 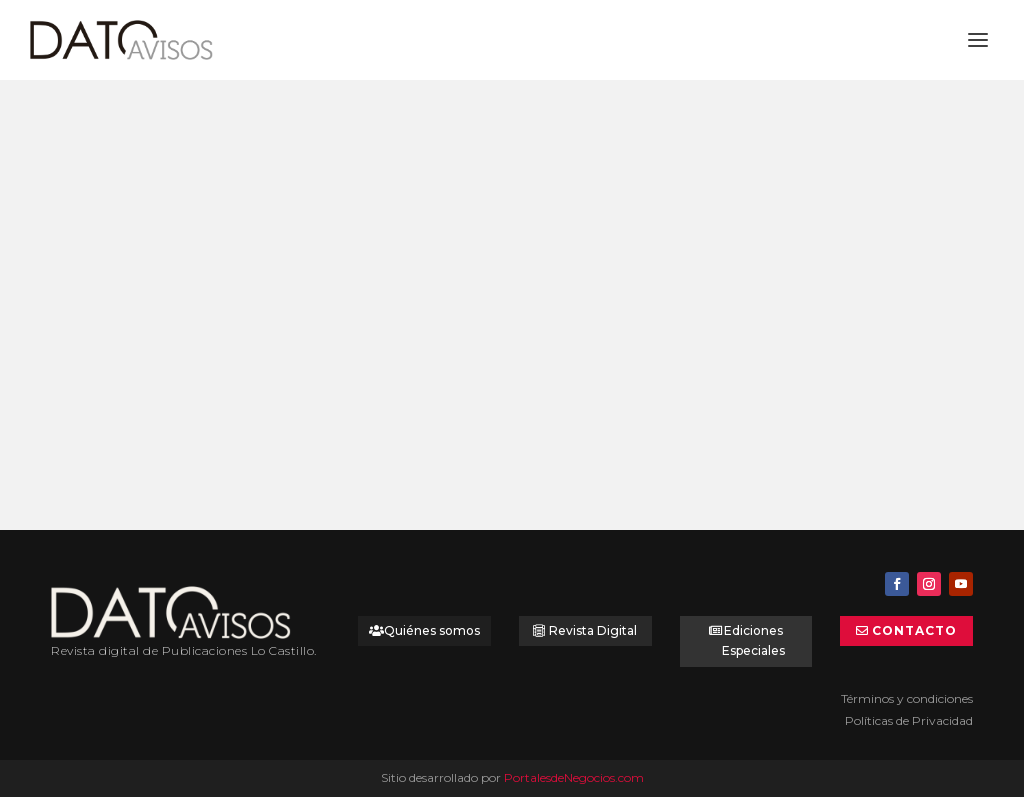 What do you see at coordinates (432, 630) in the screenshot?
I see `Quiénes somos` at bounding box center [432, 630].